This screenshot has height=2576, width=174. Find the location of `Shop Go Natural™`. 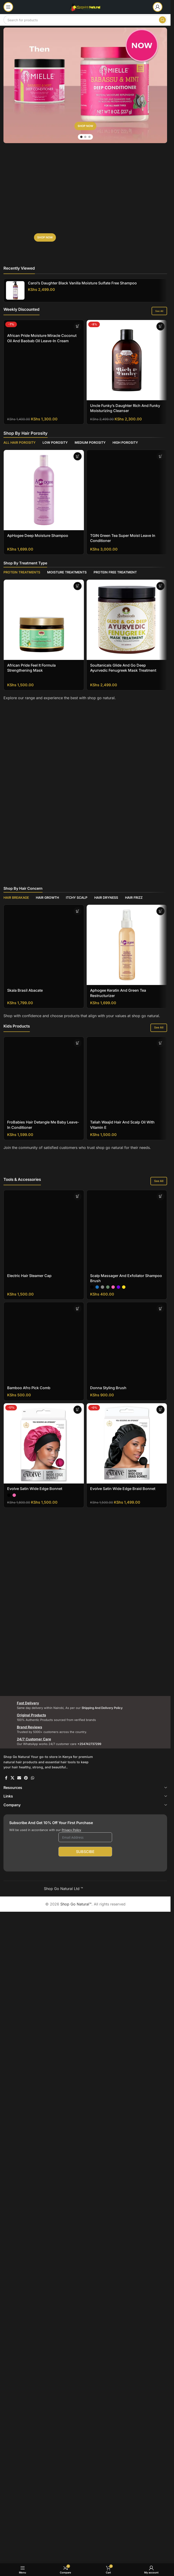

Shop Go Natural™ is located at coordinates (76, 2535).